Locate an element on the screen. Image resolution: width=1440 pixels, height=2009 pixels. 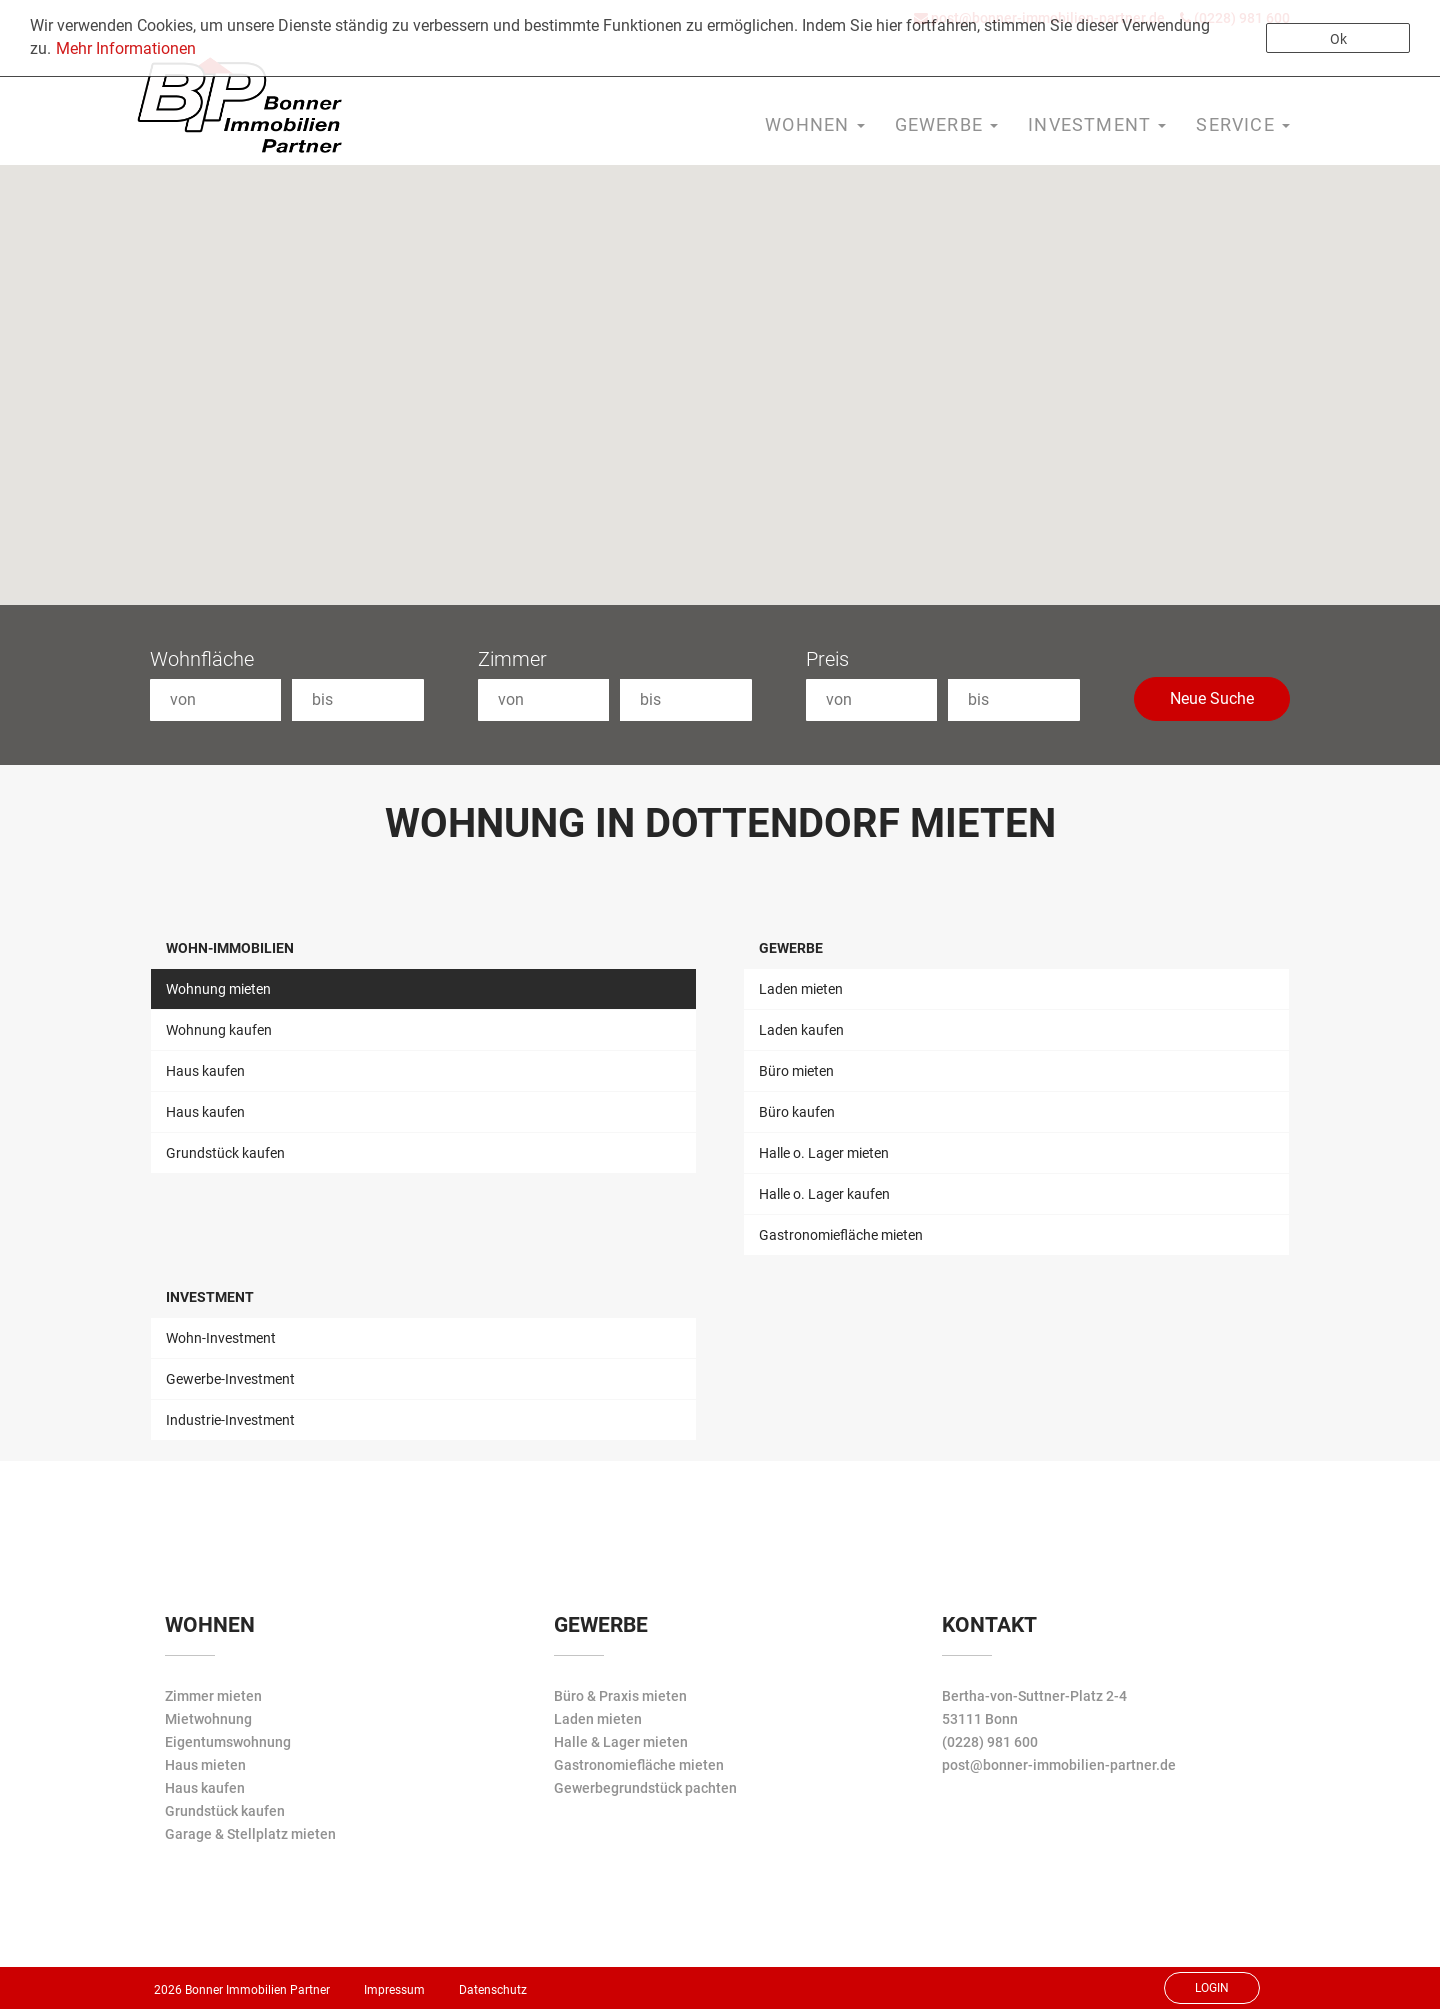
Investment [button] is located at coordinates (1097, 124).